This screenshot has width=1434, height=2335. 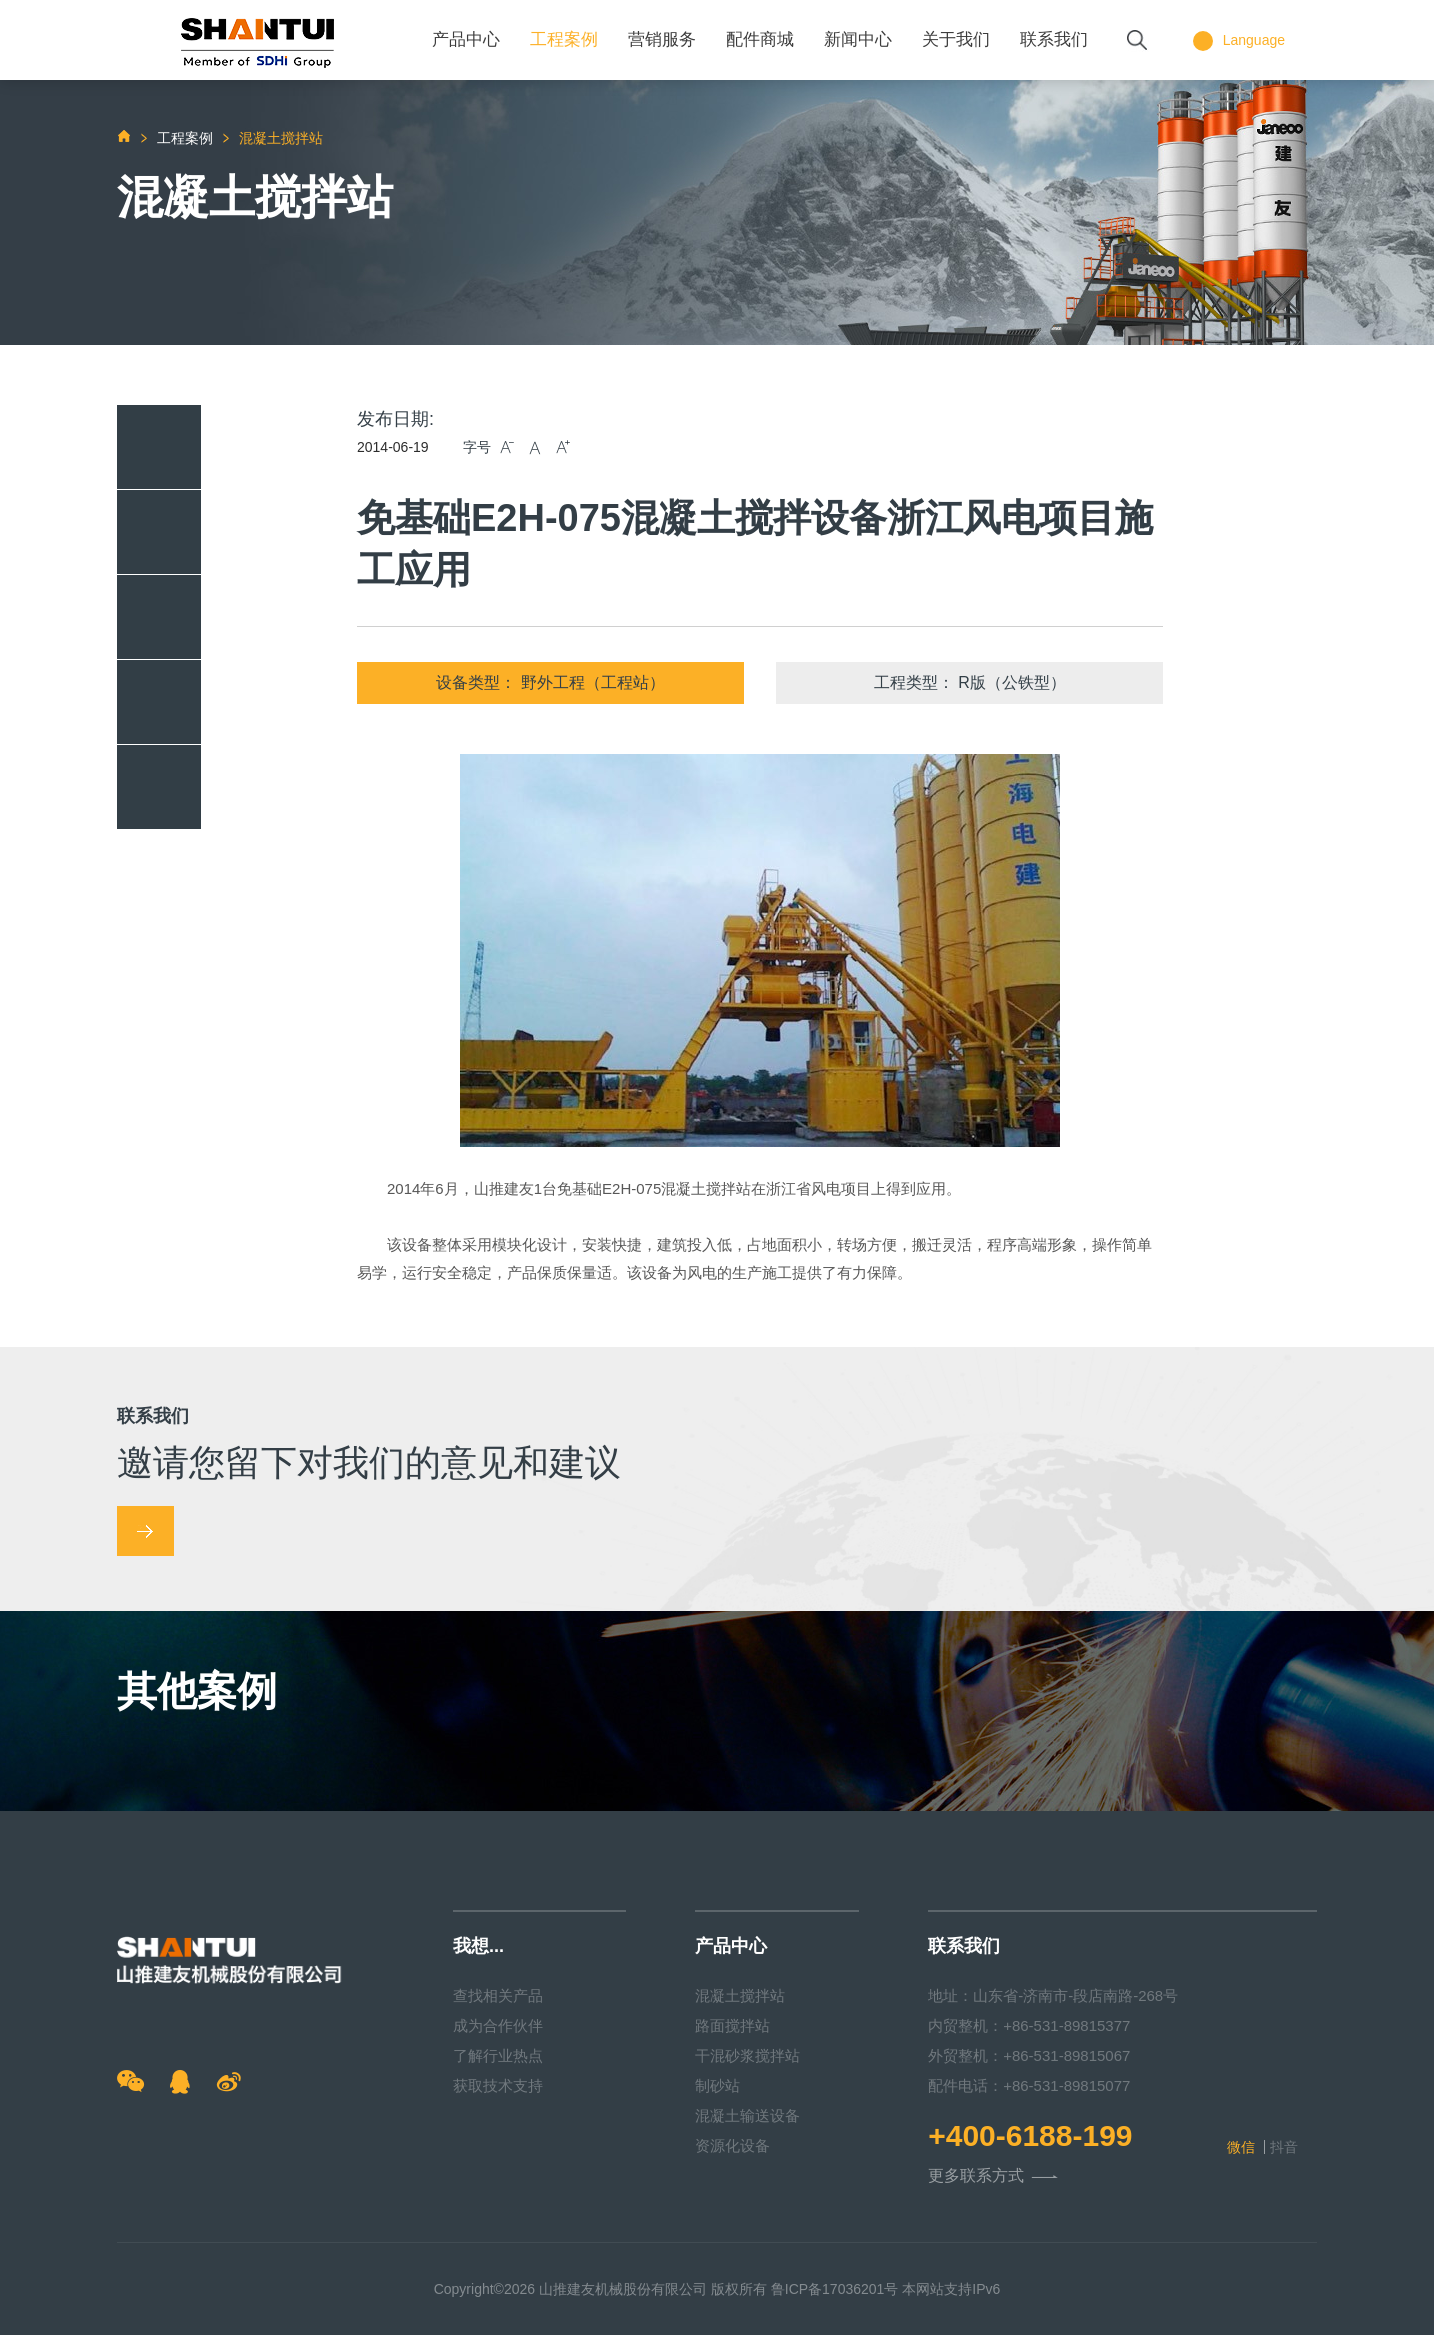 I want to click on 混凝土搅拌站, so click(x=740, y=1995).